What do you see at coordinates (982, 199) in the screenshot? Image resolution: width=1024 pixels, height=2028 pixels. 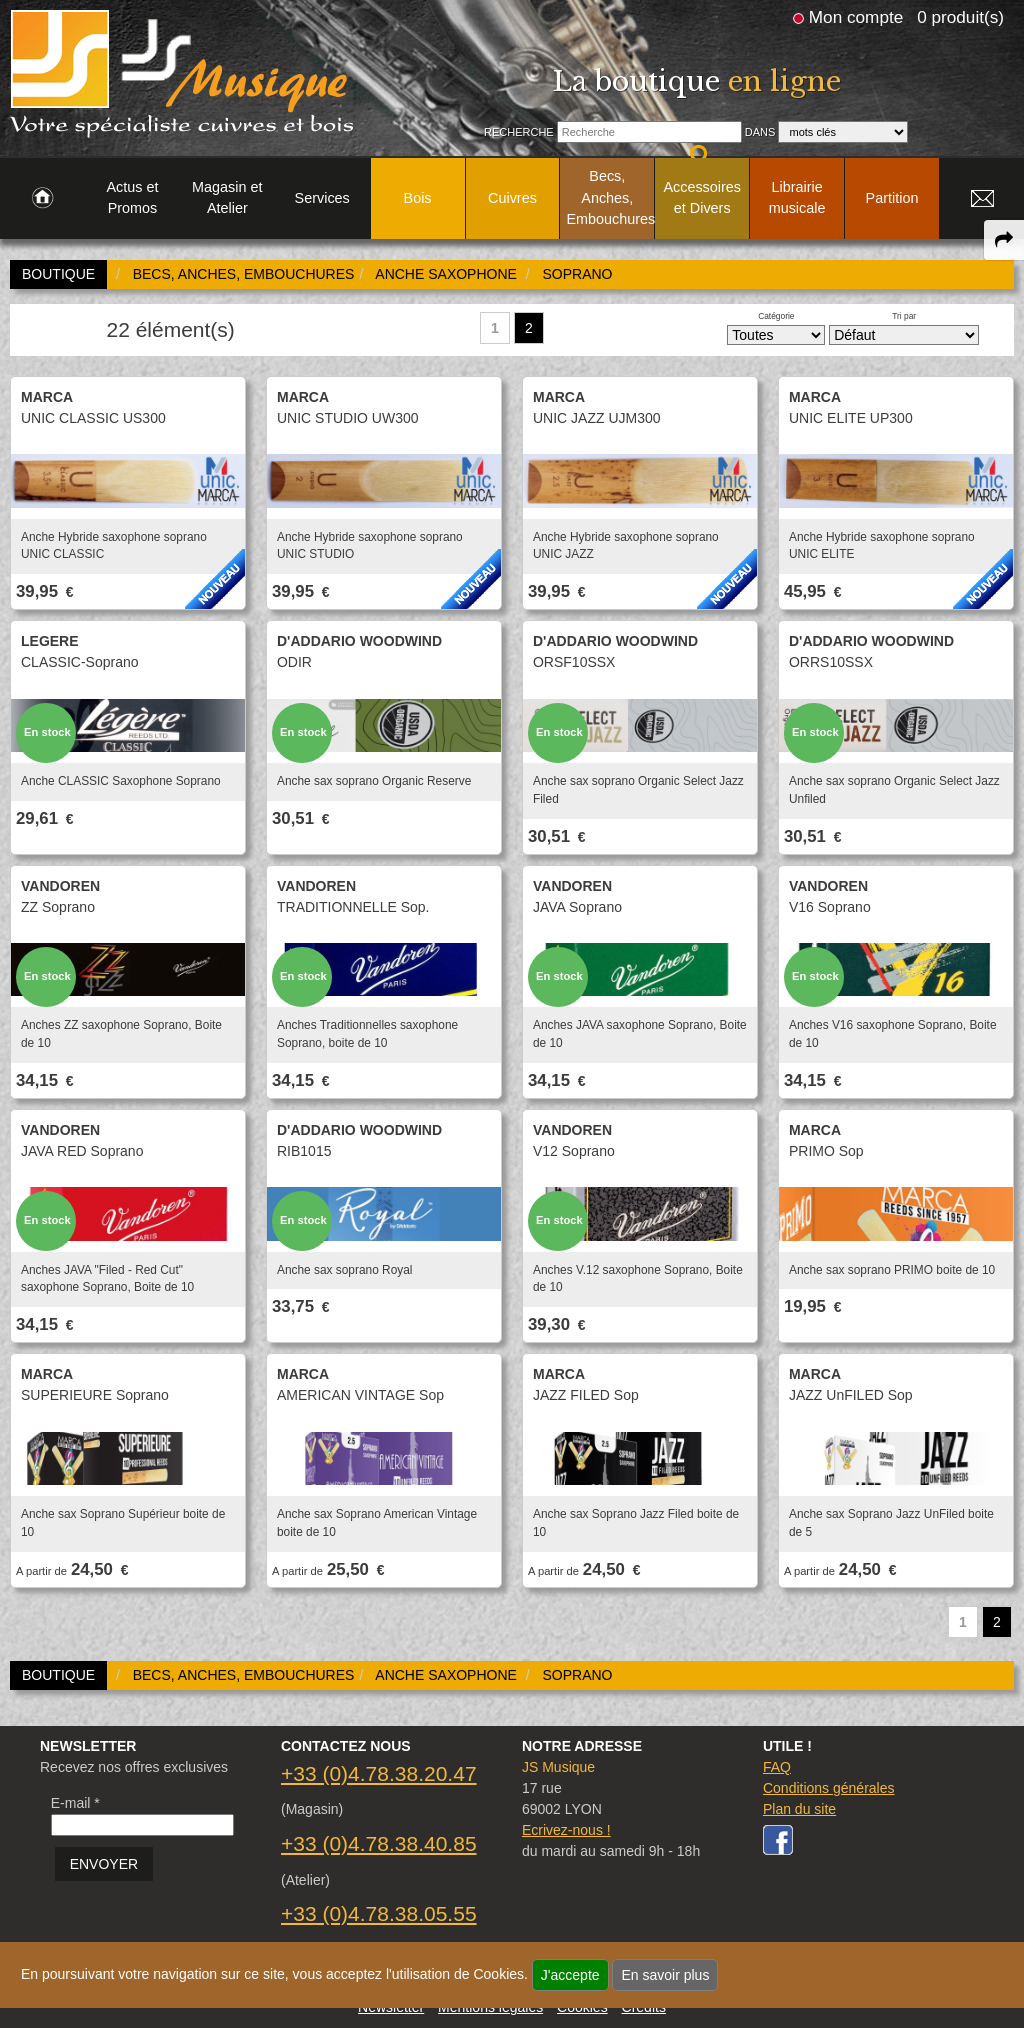 I see `[link to Contact page]` at bounding box center [982, 199].